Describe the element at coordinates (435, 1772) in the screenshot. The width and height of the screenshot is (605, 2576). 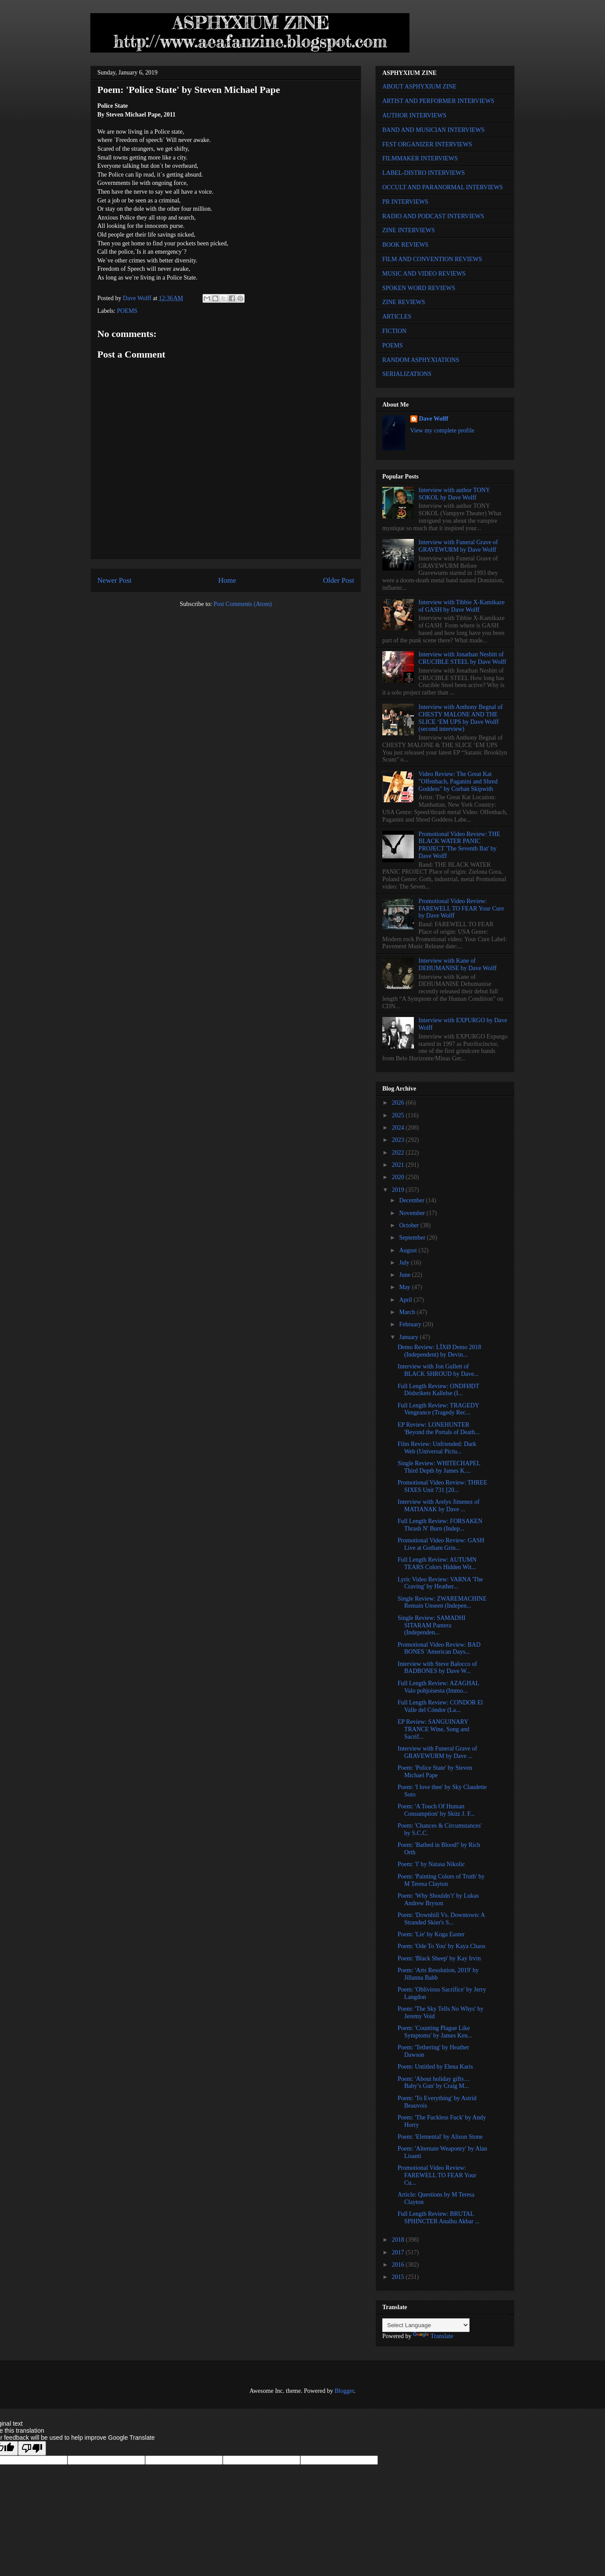
I see `Poem: 'Police State' by Steven Michael Pape` at that location.